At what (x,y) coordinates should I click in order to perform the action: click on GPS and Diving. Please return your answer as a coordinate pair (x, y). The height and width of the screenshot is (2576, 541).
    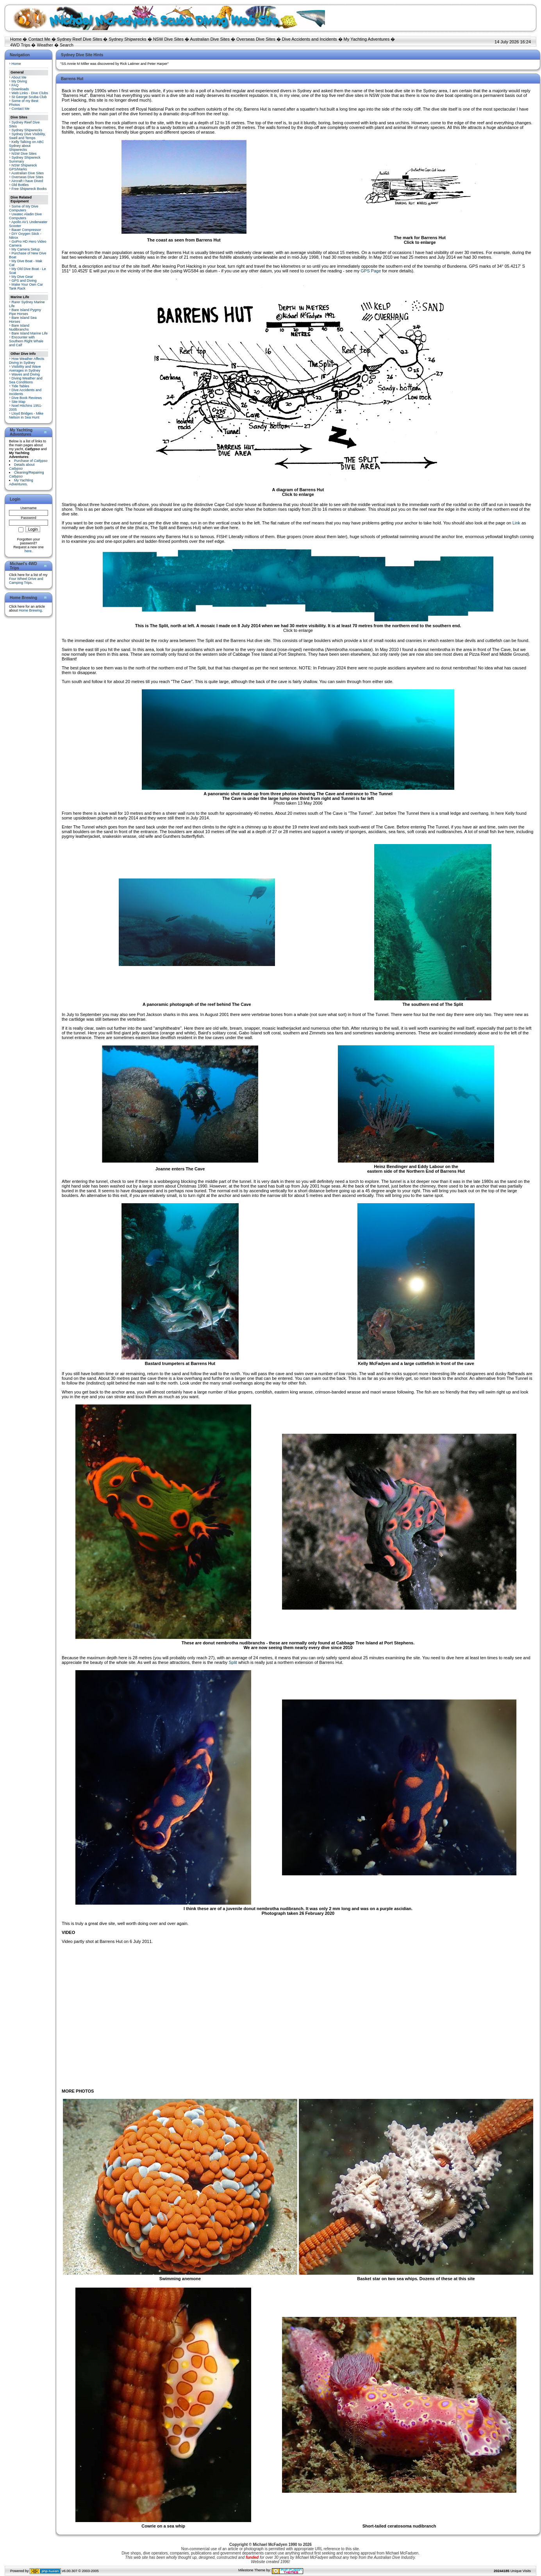
    Looking at the image, I should click on (24, 281).